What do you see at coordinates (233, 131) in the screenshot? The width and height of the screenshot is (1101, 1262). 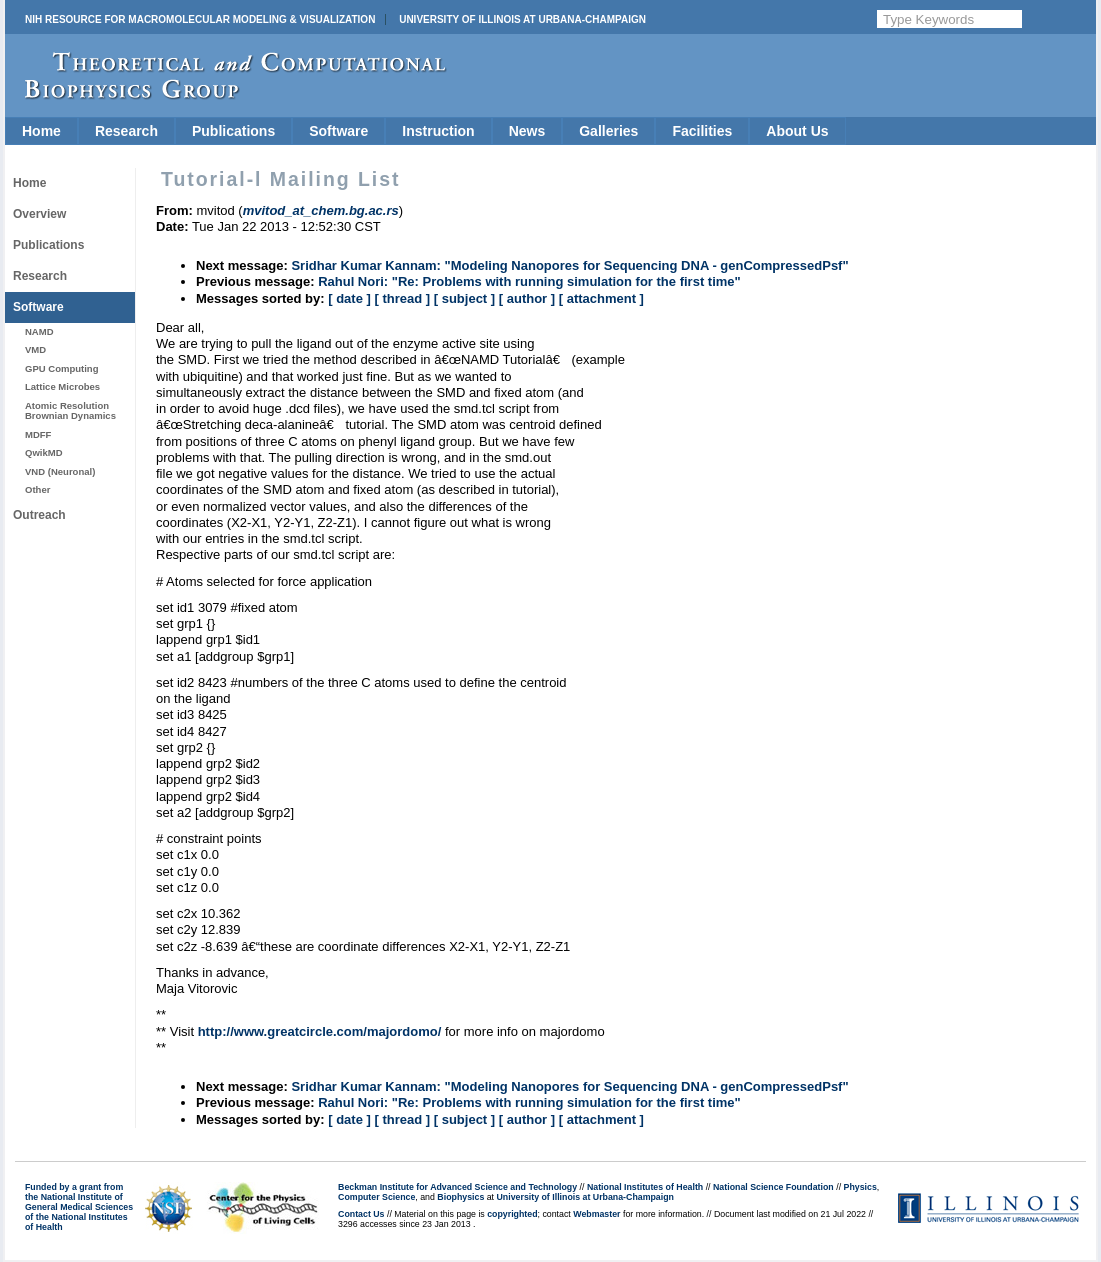 I see `Publications` at bounding box center [233, 131].